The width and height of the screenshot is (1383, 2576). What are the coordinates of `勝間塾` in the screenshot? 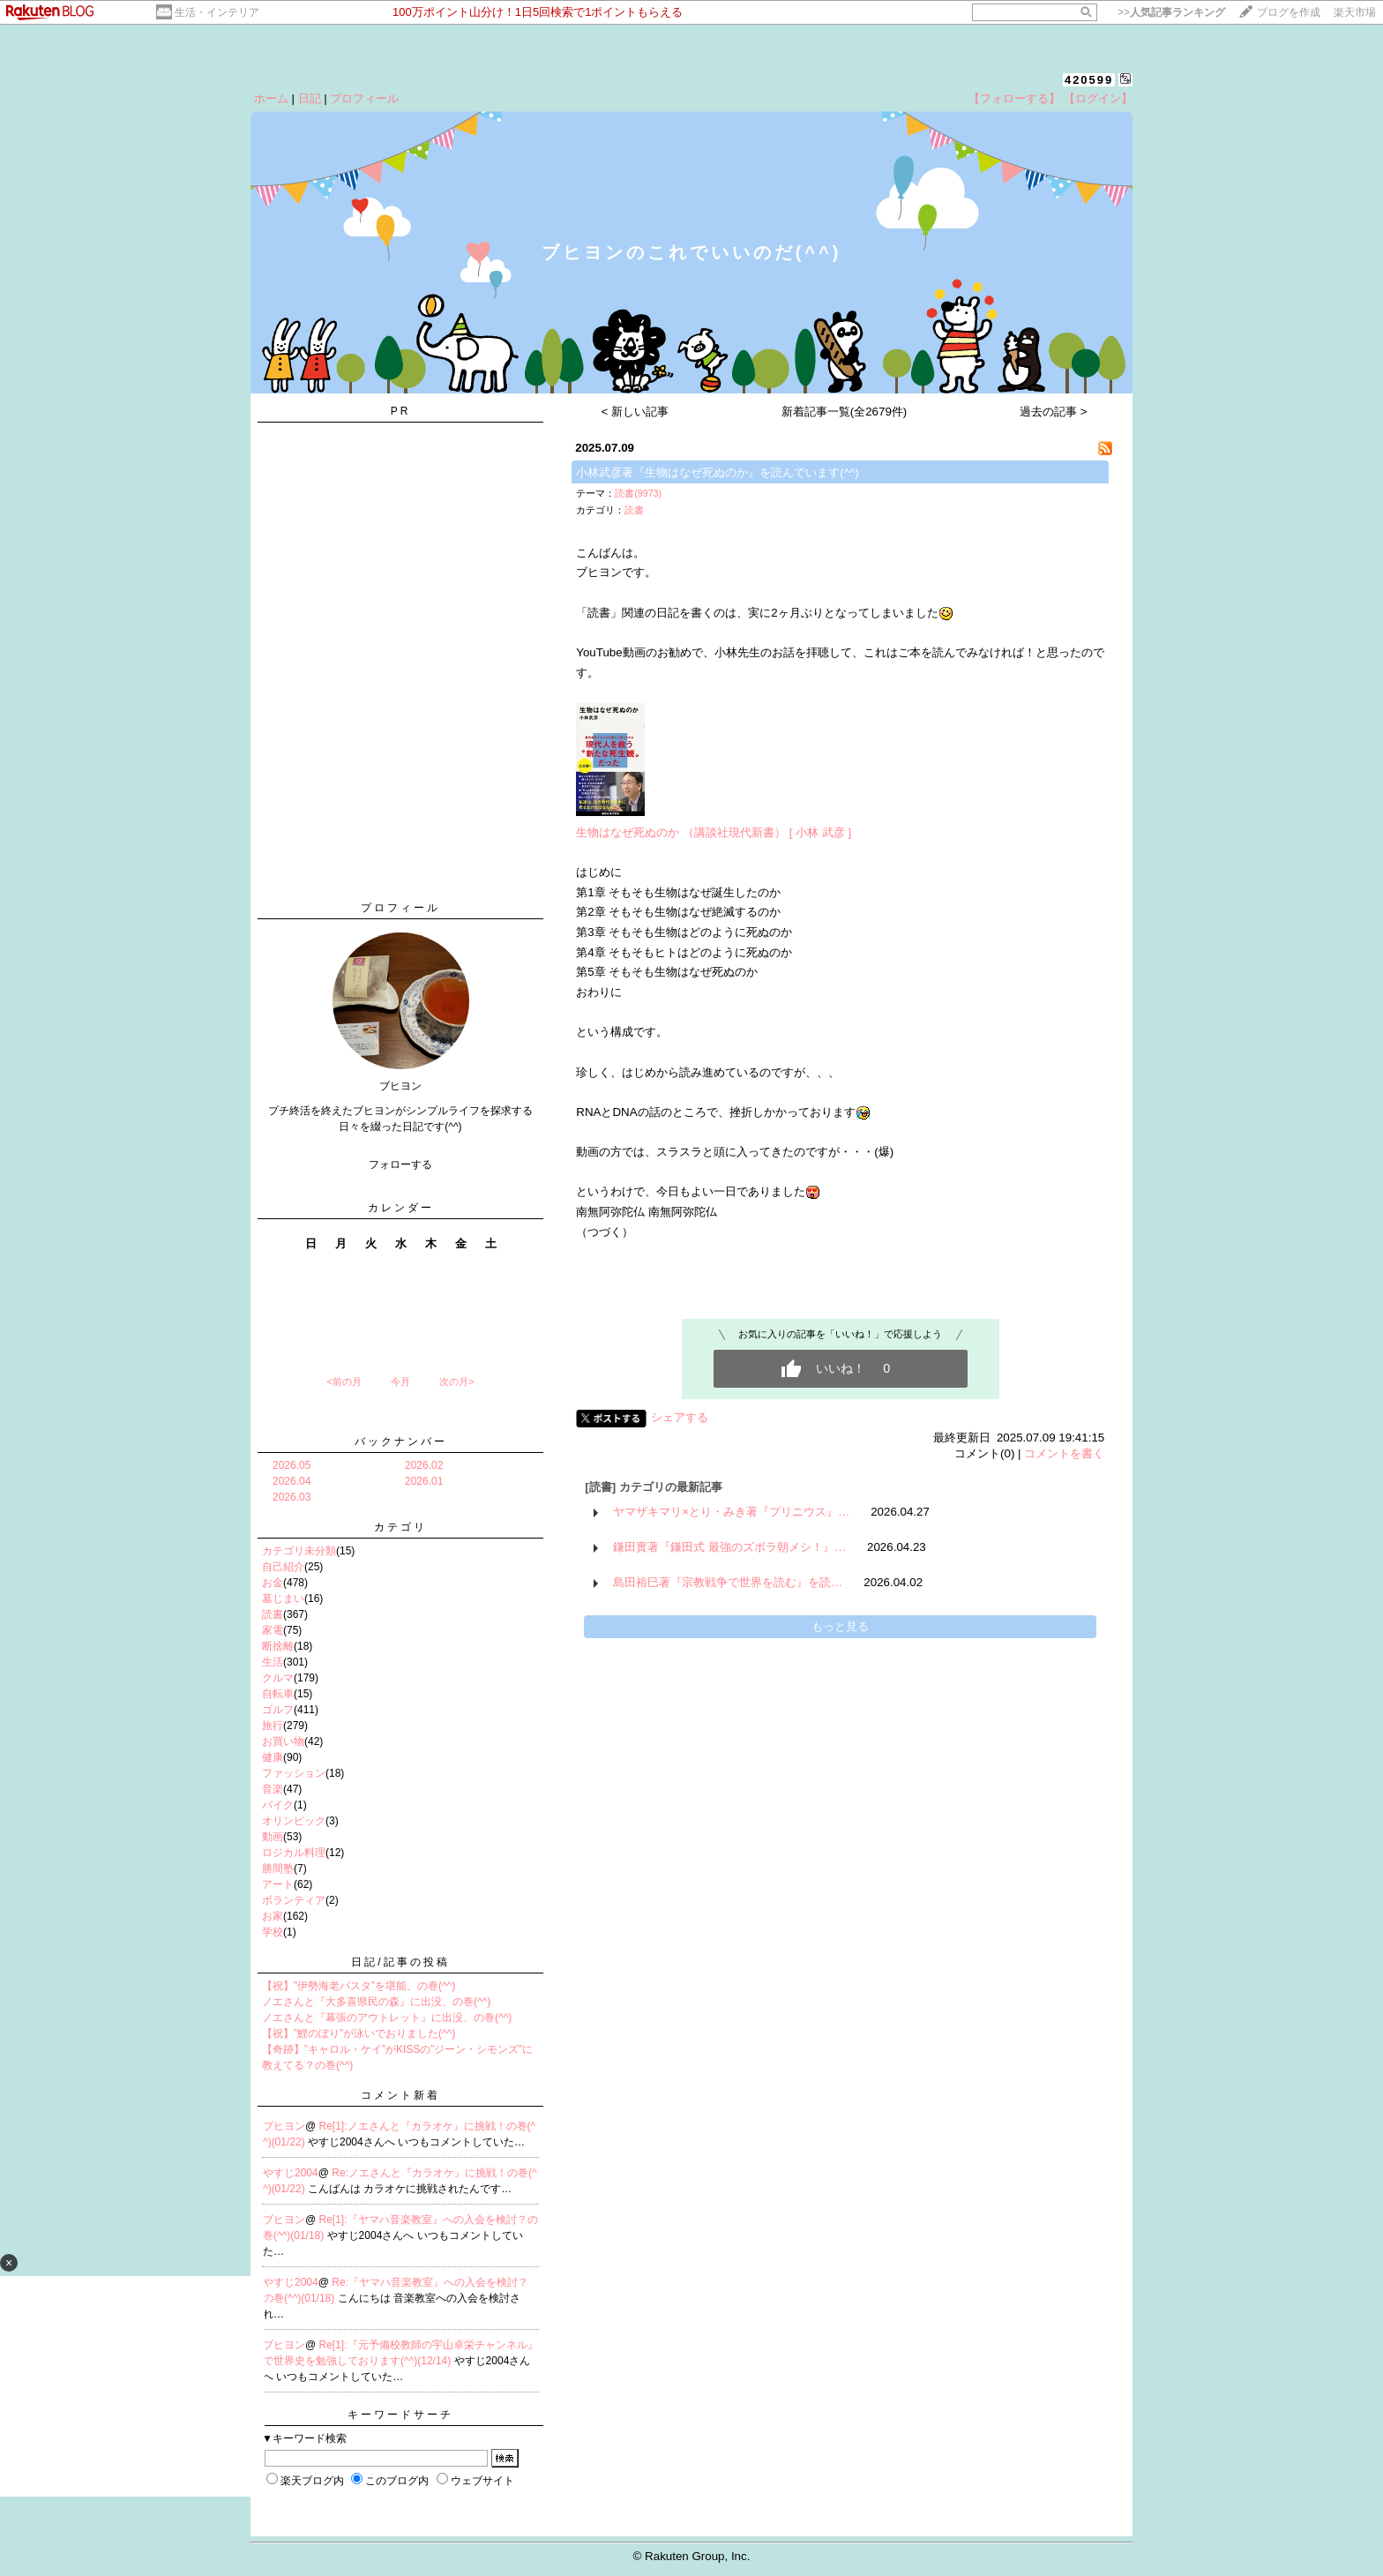 It's located at (278, 1868).